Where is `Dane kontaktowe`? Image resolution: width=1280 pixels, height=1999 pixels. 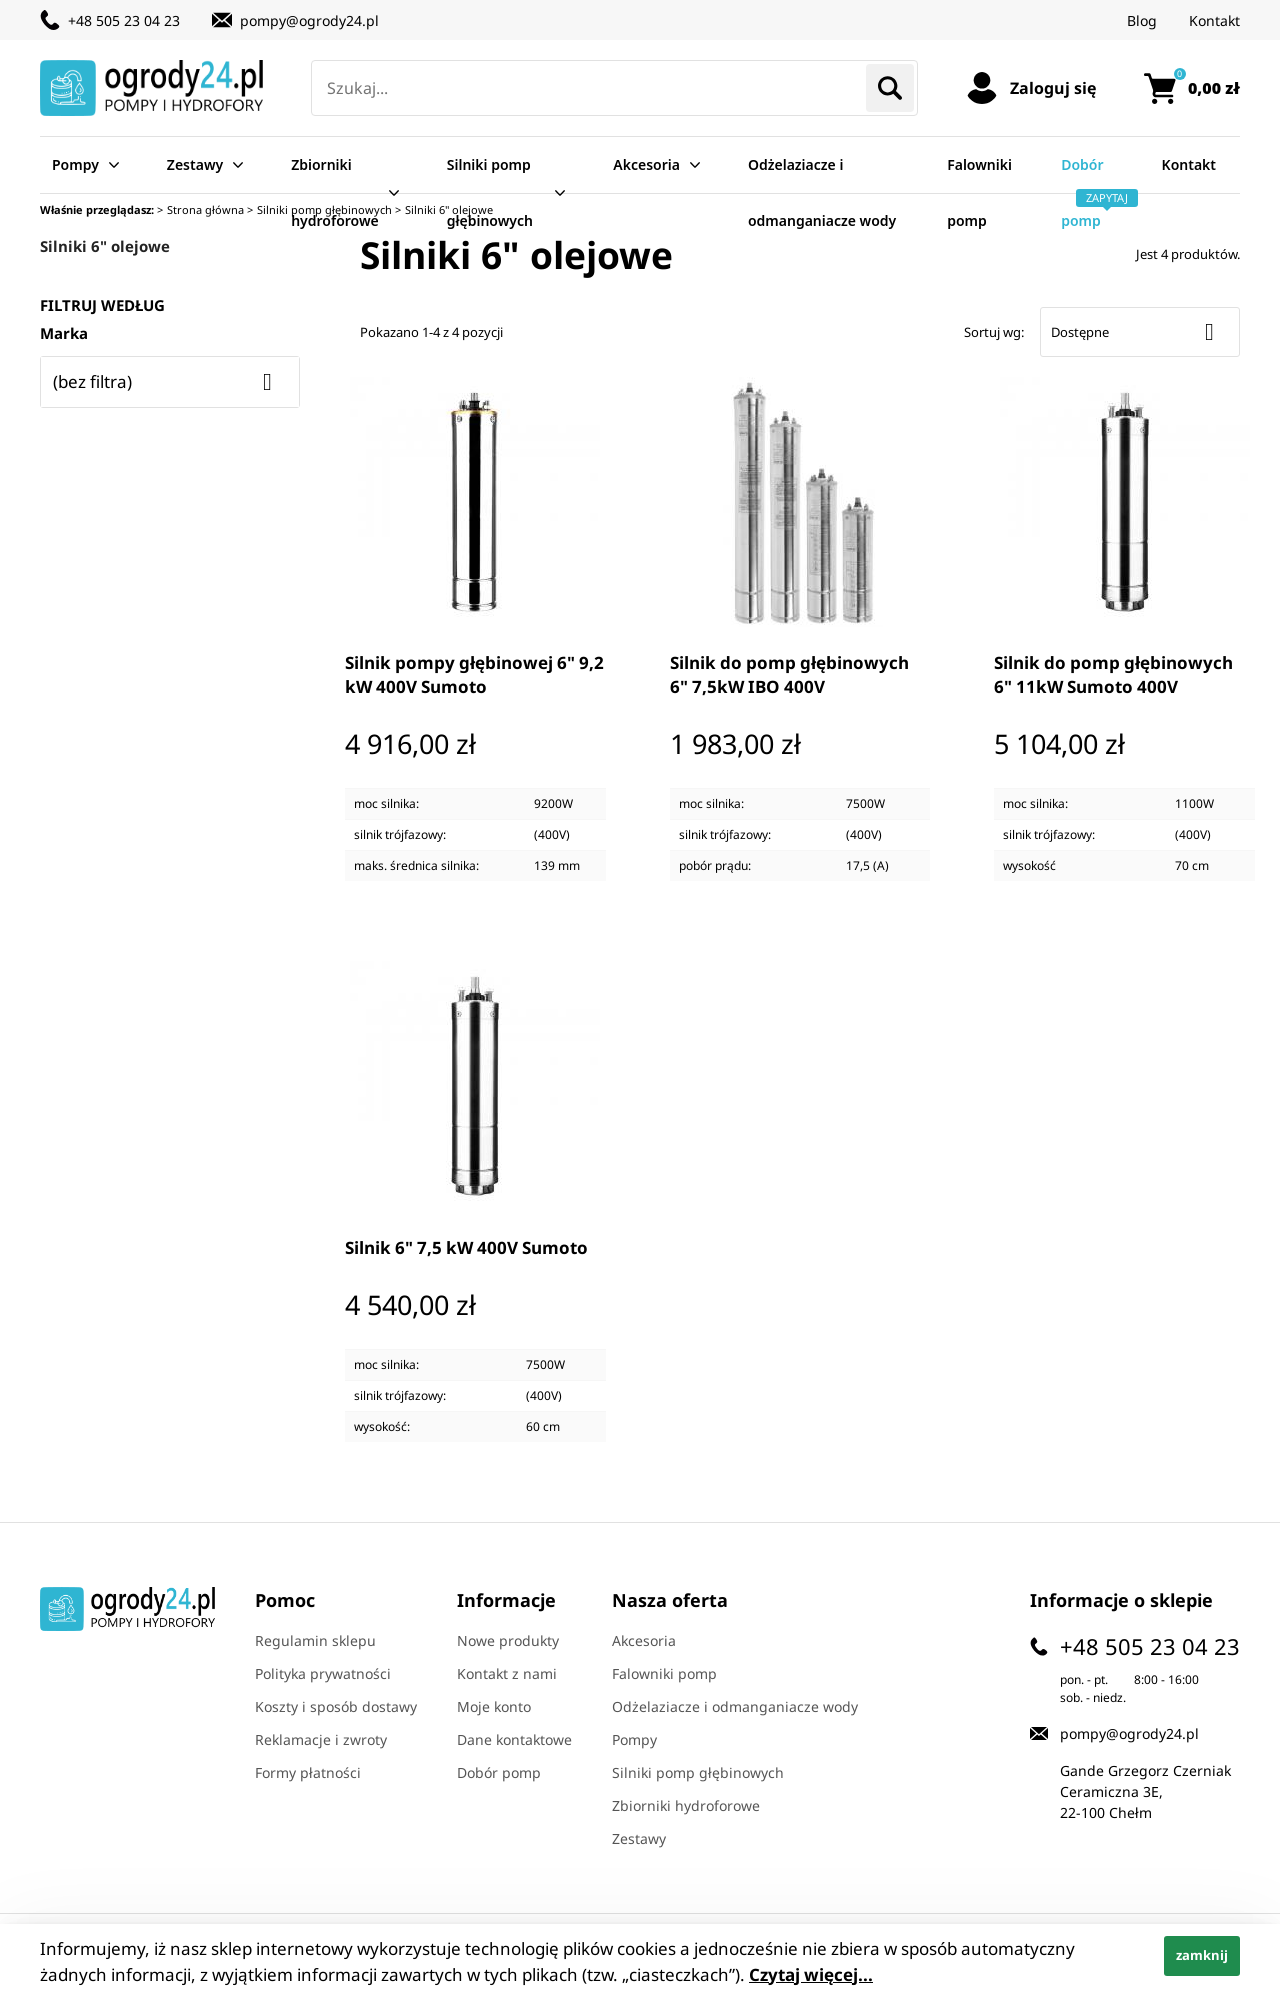
Dane kontaktowe is located at coordinates (514, 1739).